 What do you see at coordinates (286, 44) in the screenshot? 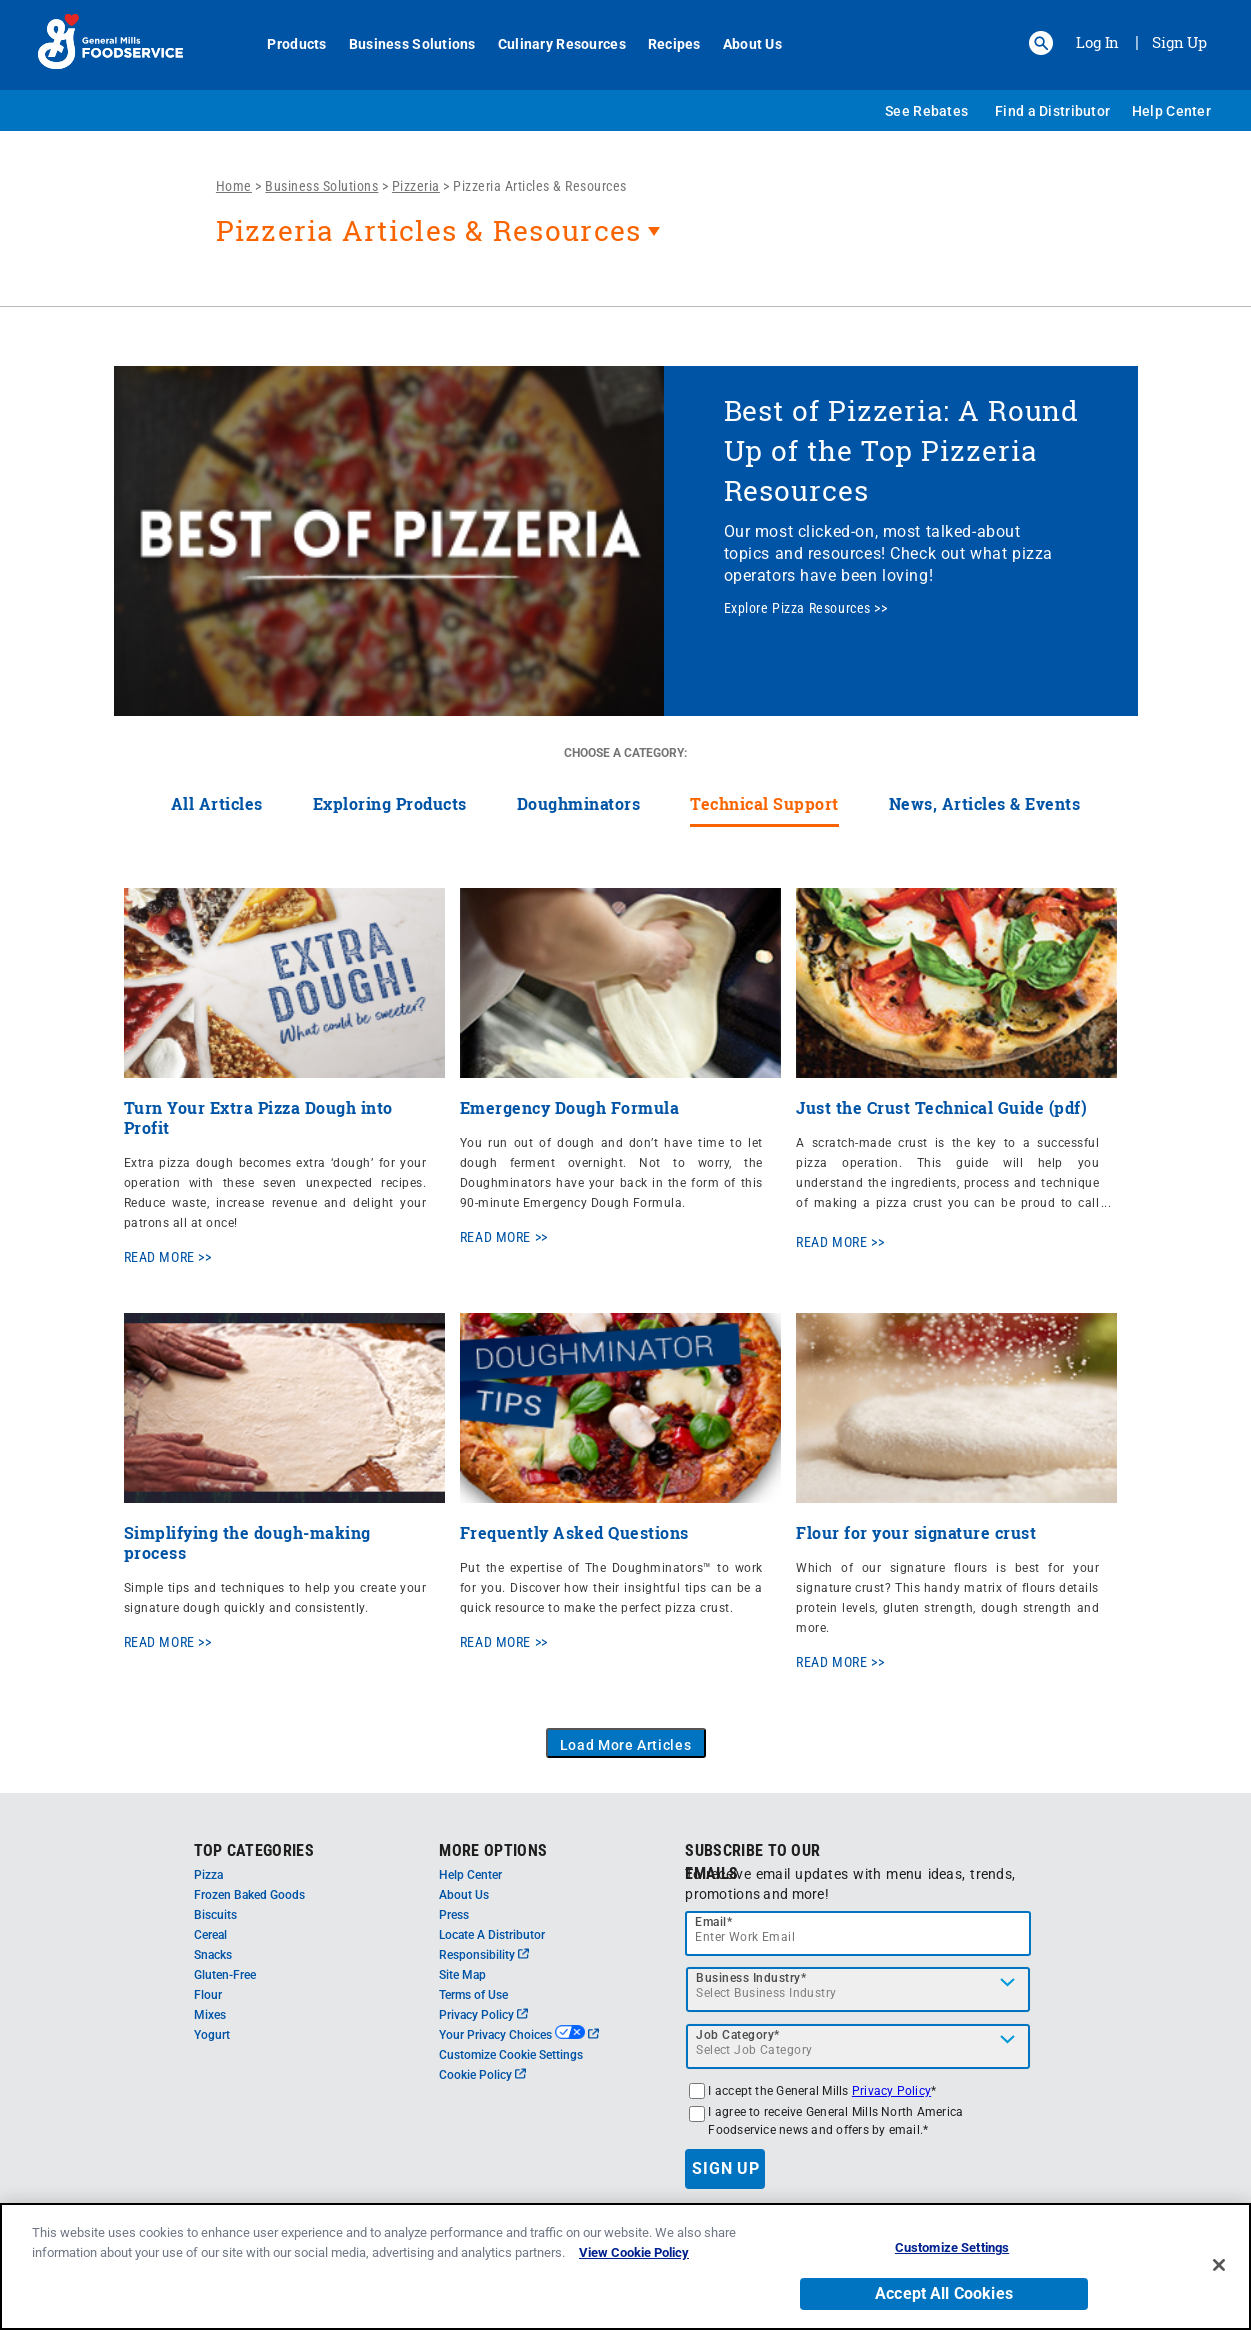
I see `Products` at bounding box center [286, 44].